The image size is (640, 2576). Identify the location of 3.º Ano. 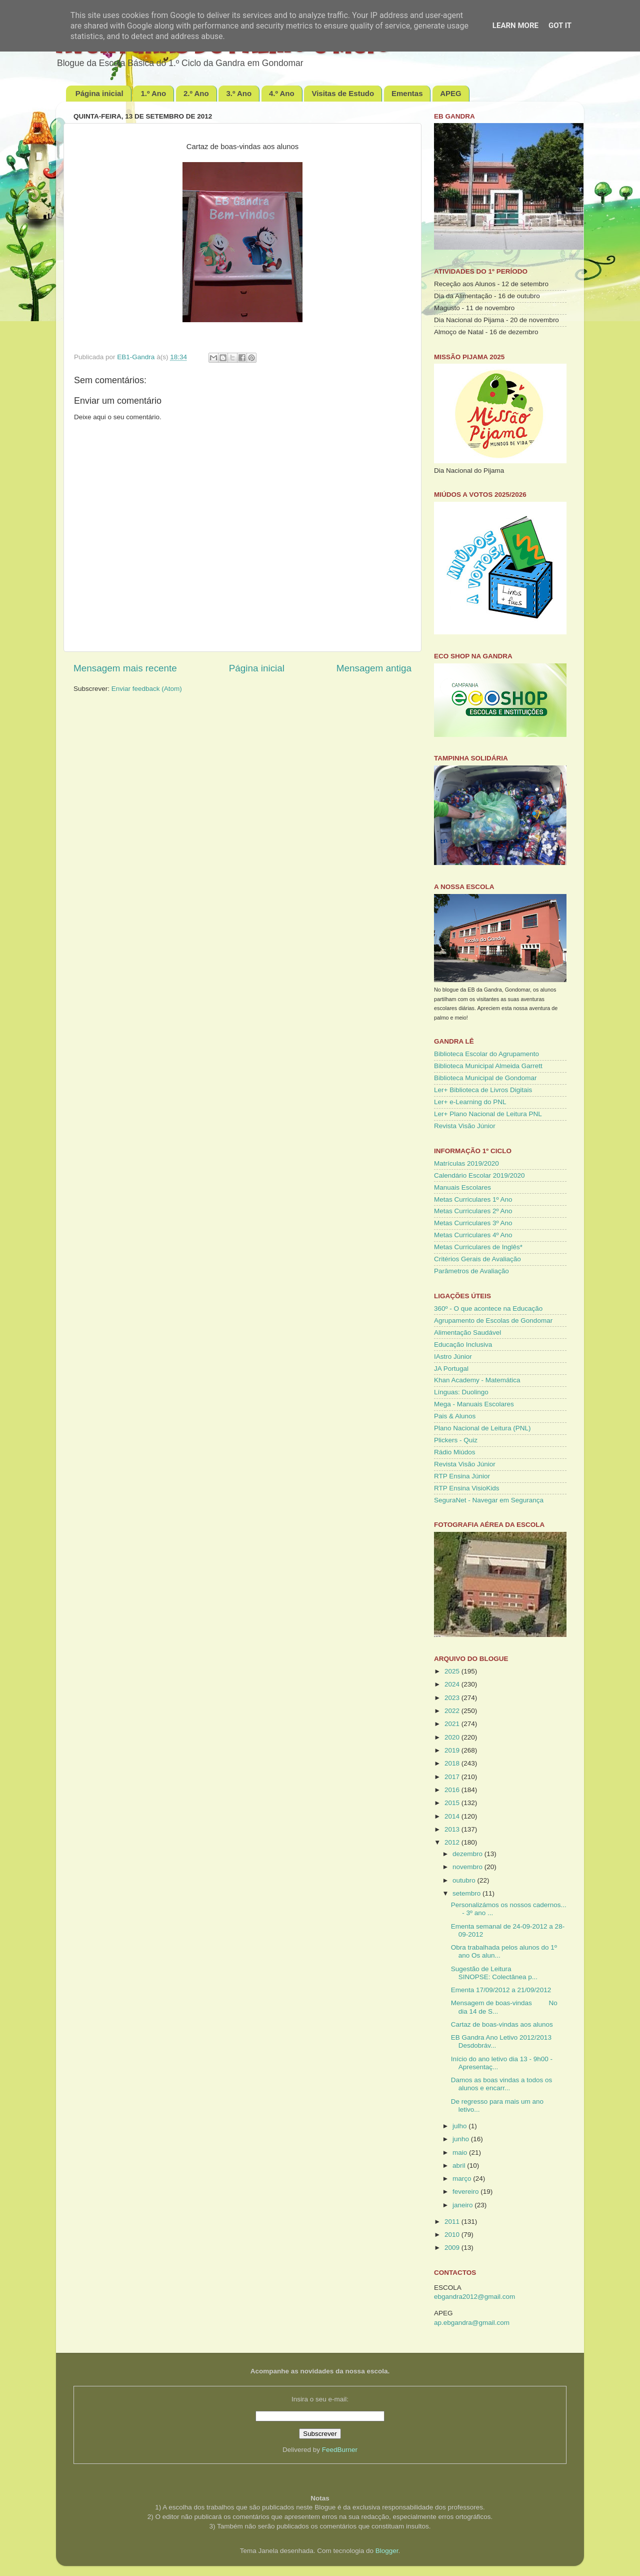
(239, 93).